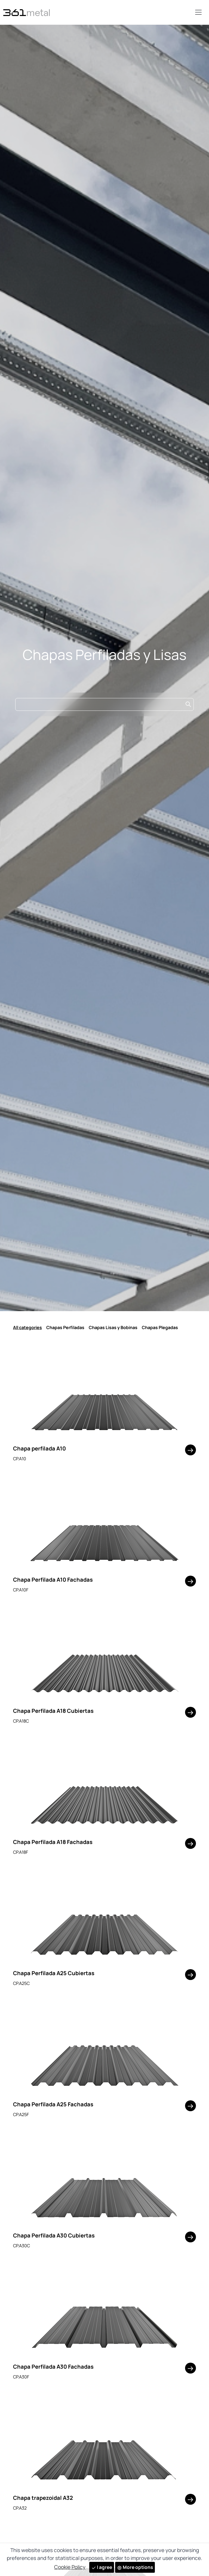  Describe the element at coordinates (69, 2567) in the screenshot. I see `Cookie Policy` at that location.